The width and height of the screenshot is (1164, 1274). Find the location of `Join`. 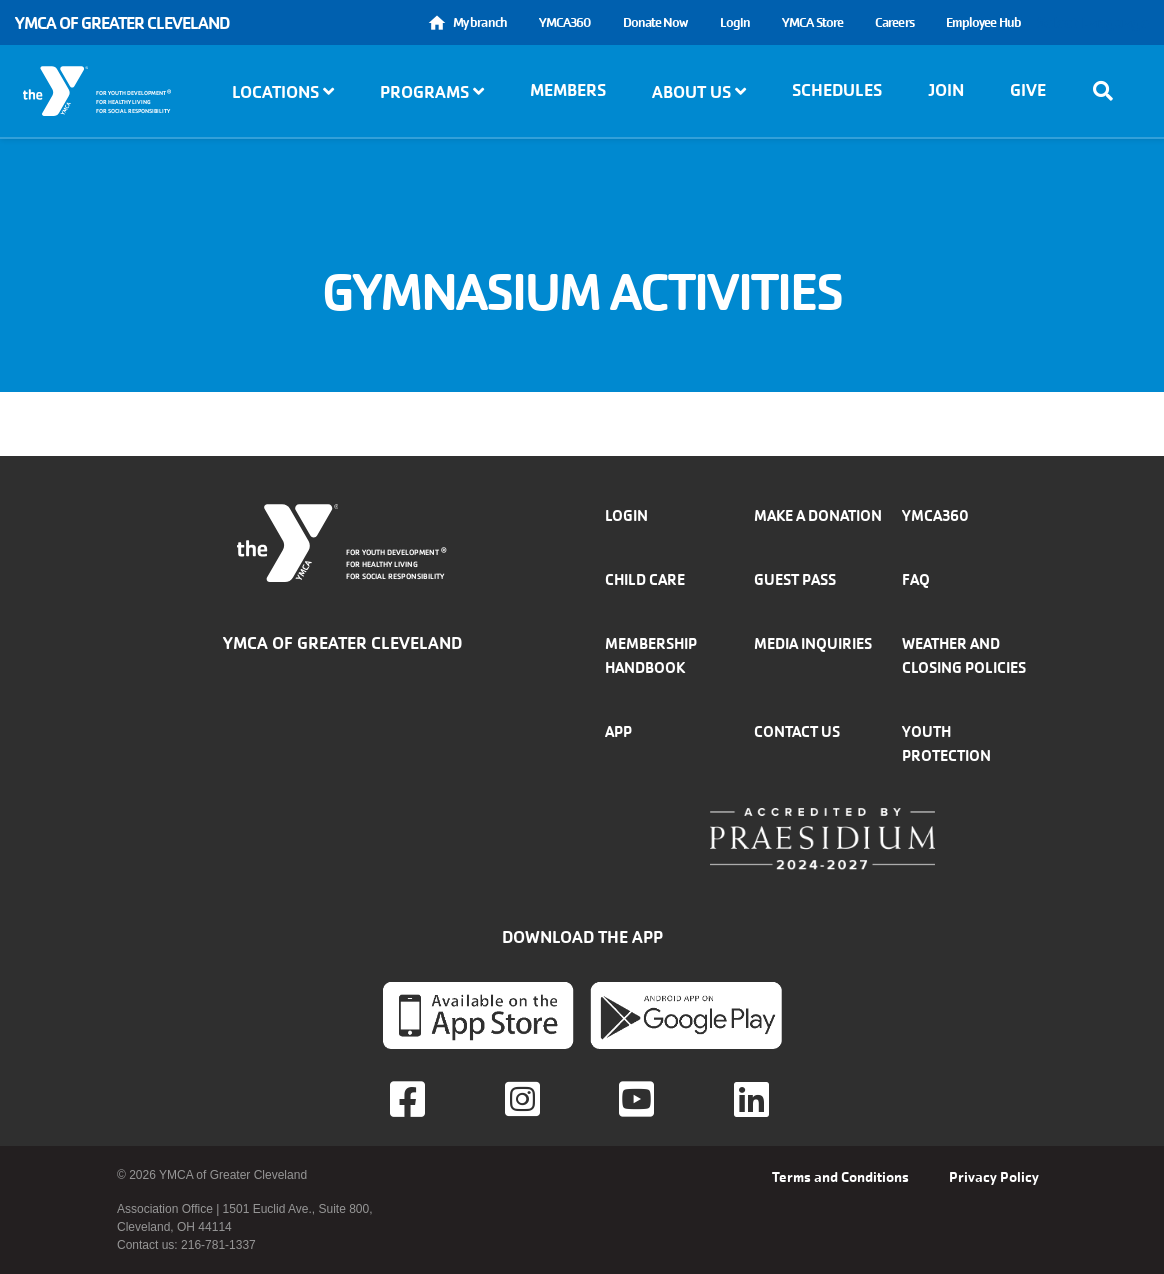

Join is located at coordinates (946, 90).